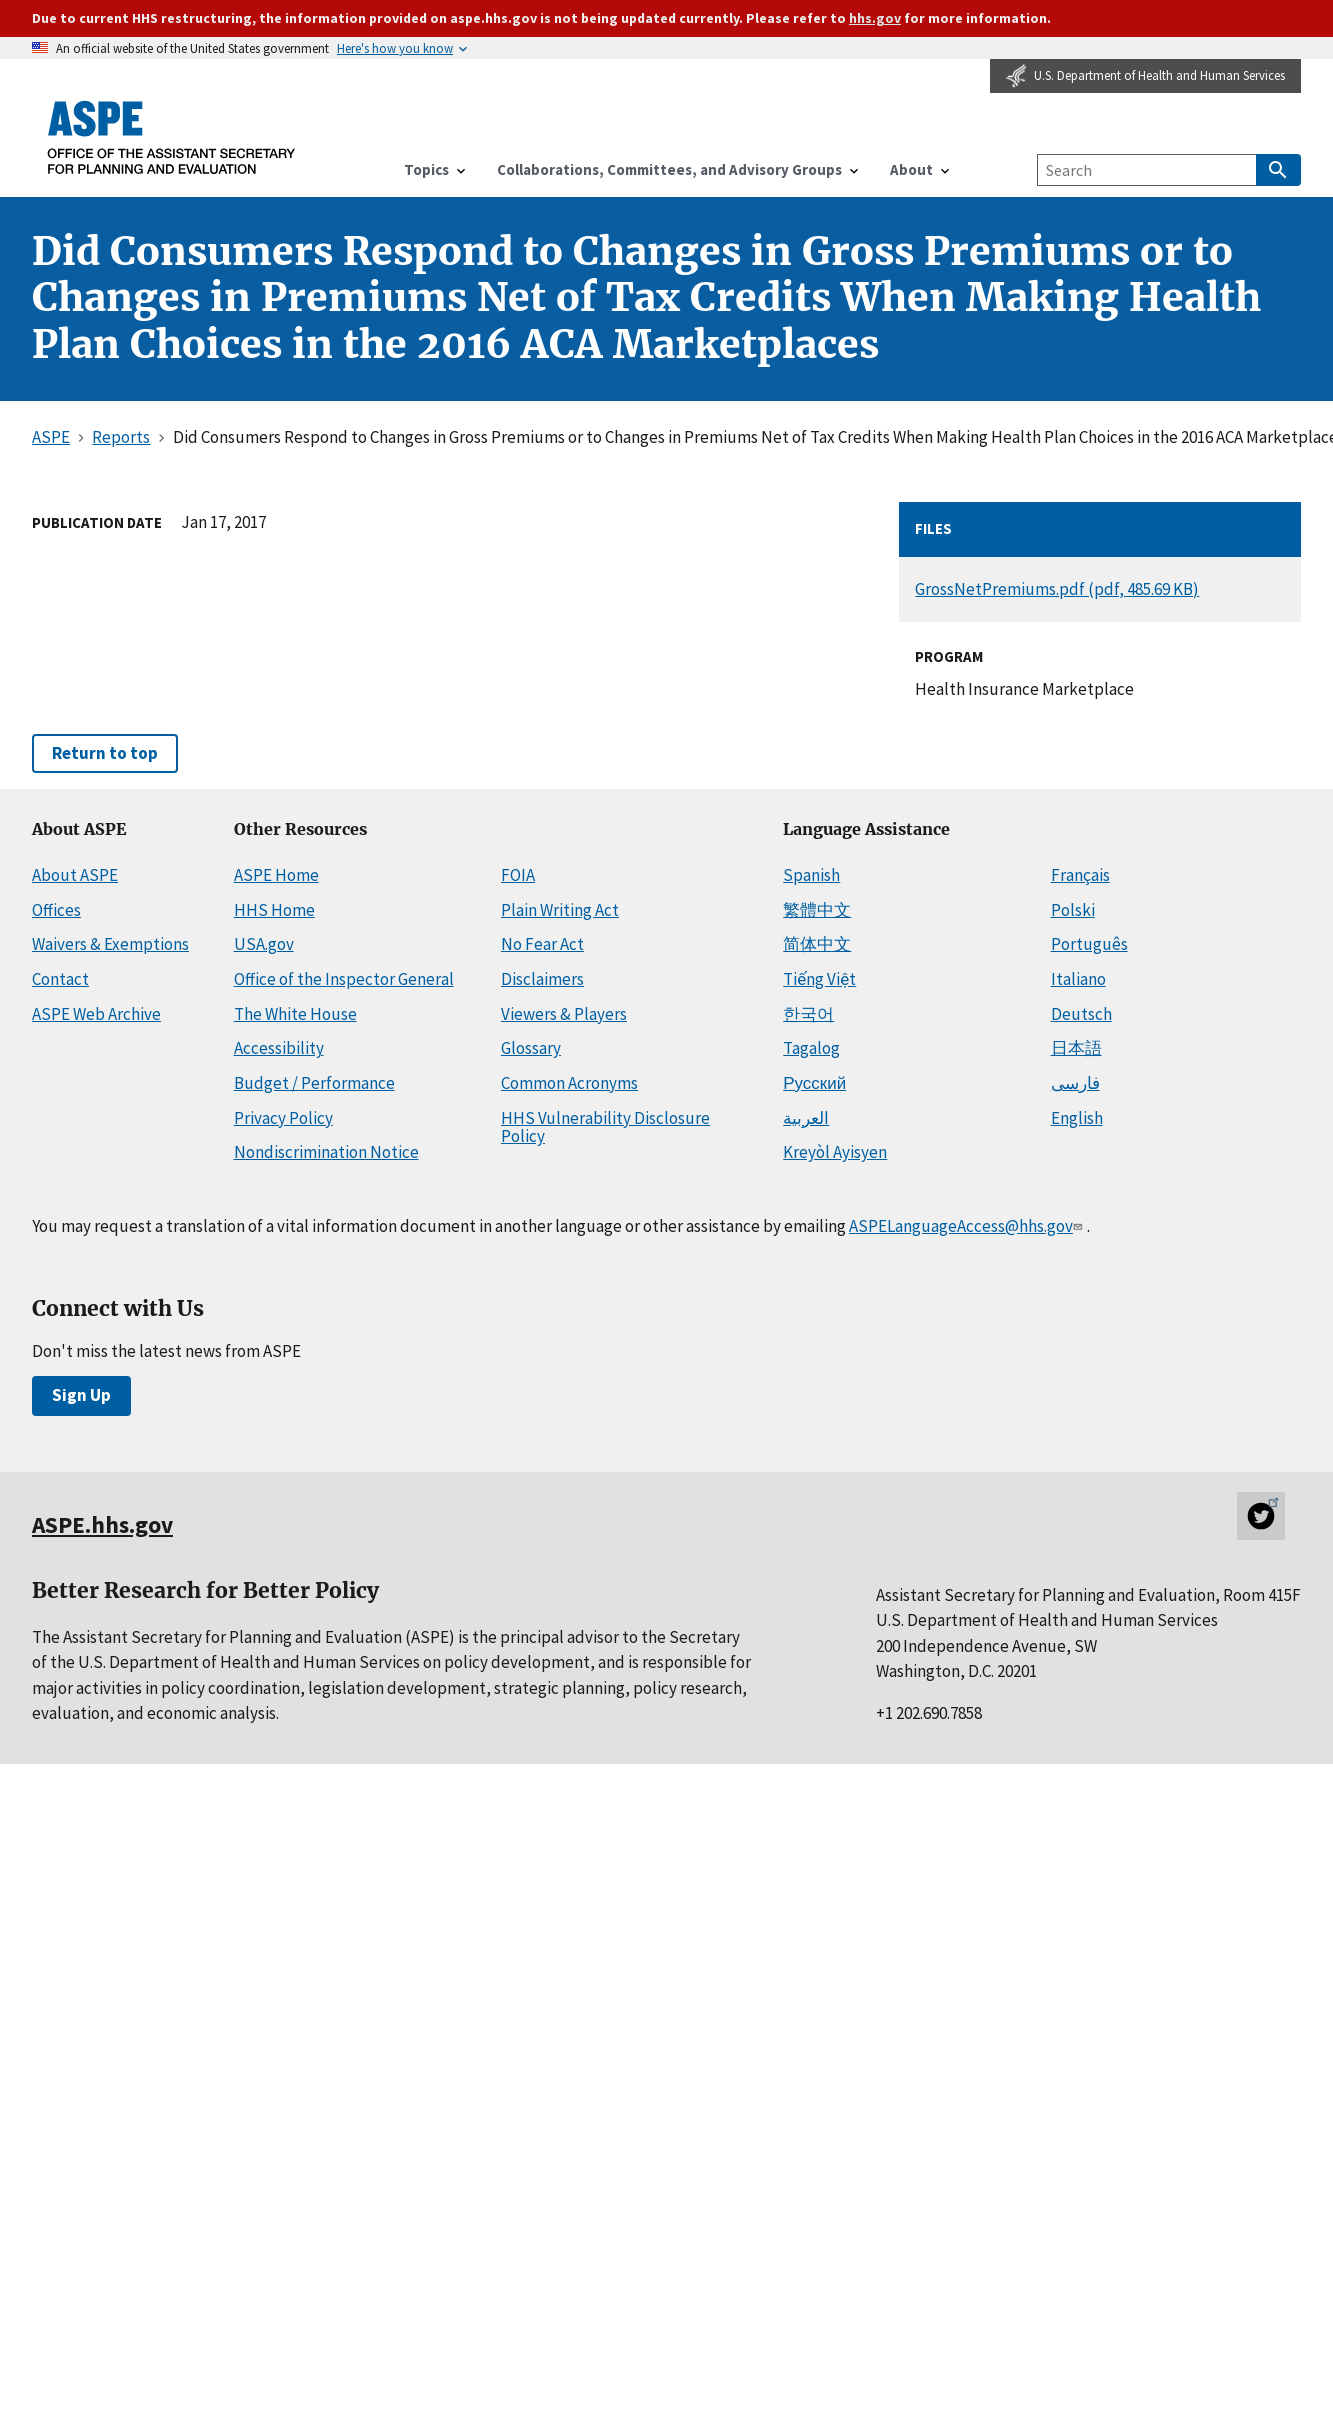  I want to click on Common Acronyms, so click(569, 1083).